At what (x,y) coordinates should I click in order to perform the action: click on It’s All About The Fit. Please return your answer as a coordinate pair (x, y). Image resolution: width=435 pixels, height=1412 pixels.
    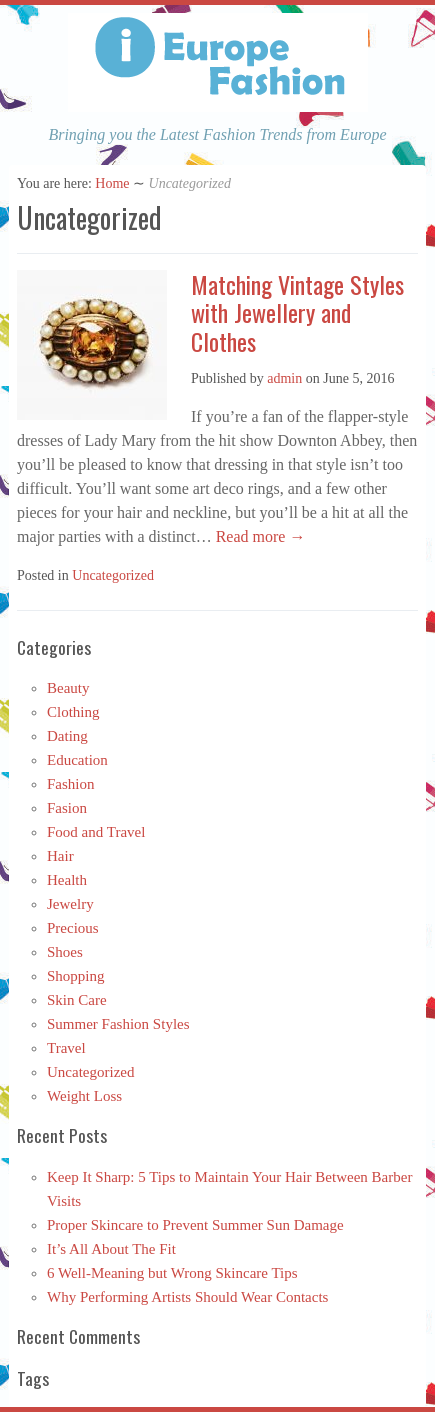
    Looking at the image, I should click on (111, 1249).